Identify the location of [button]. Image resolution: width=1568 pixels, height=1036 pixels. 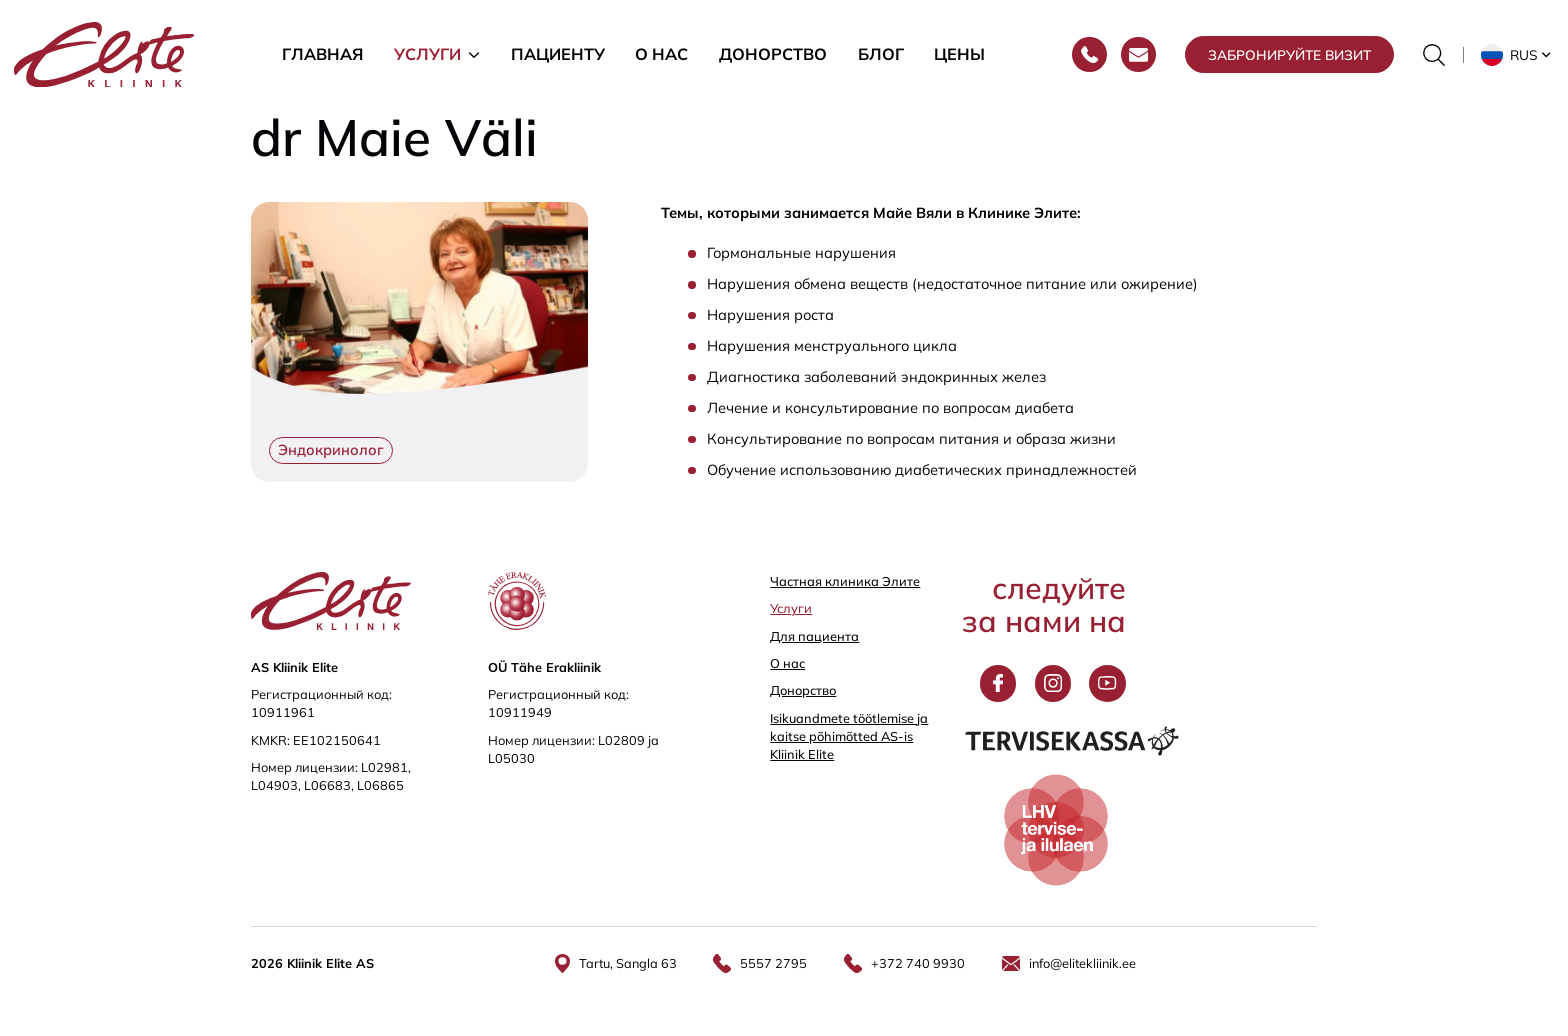
(1517, 55).